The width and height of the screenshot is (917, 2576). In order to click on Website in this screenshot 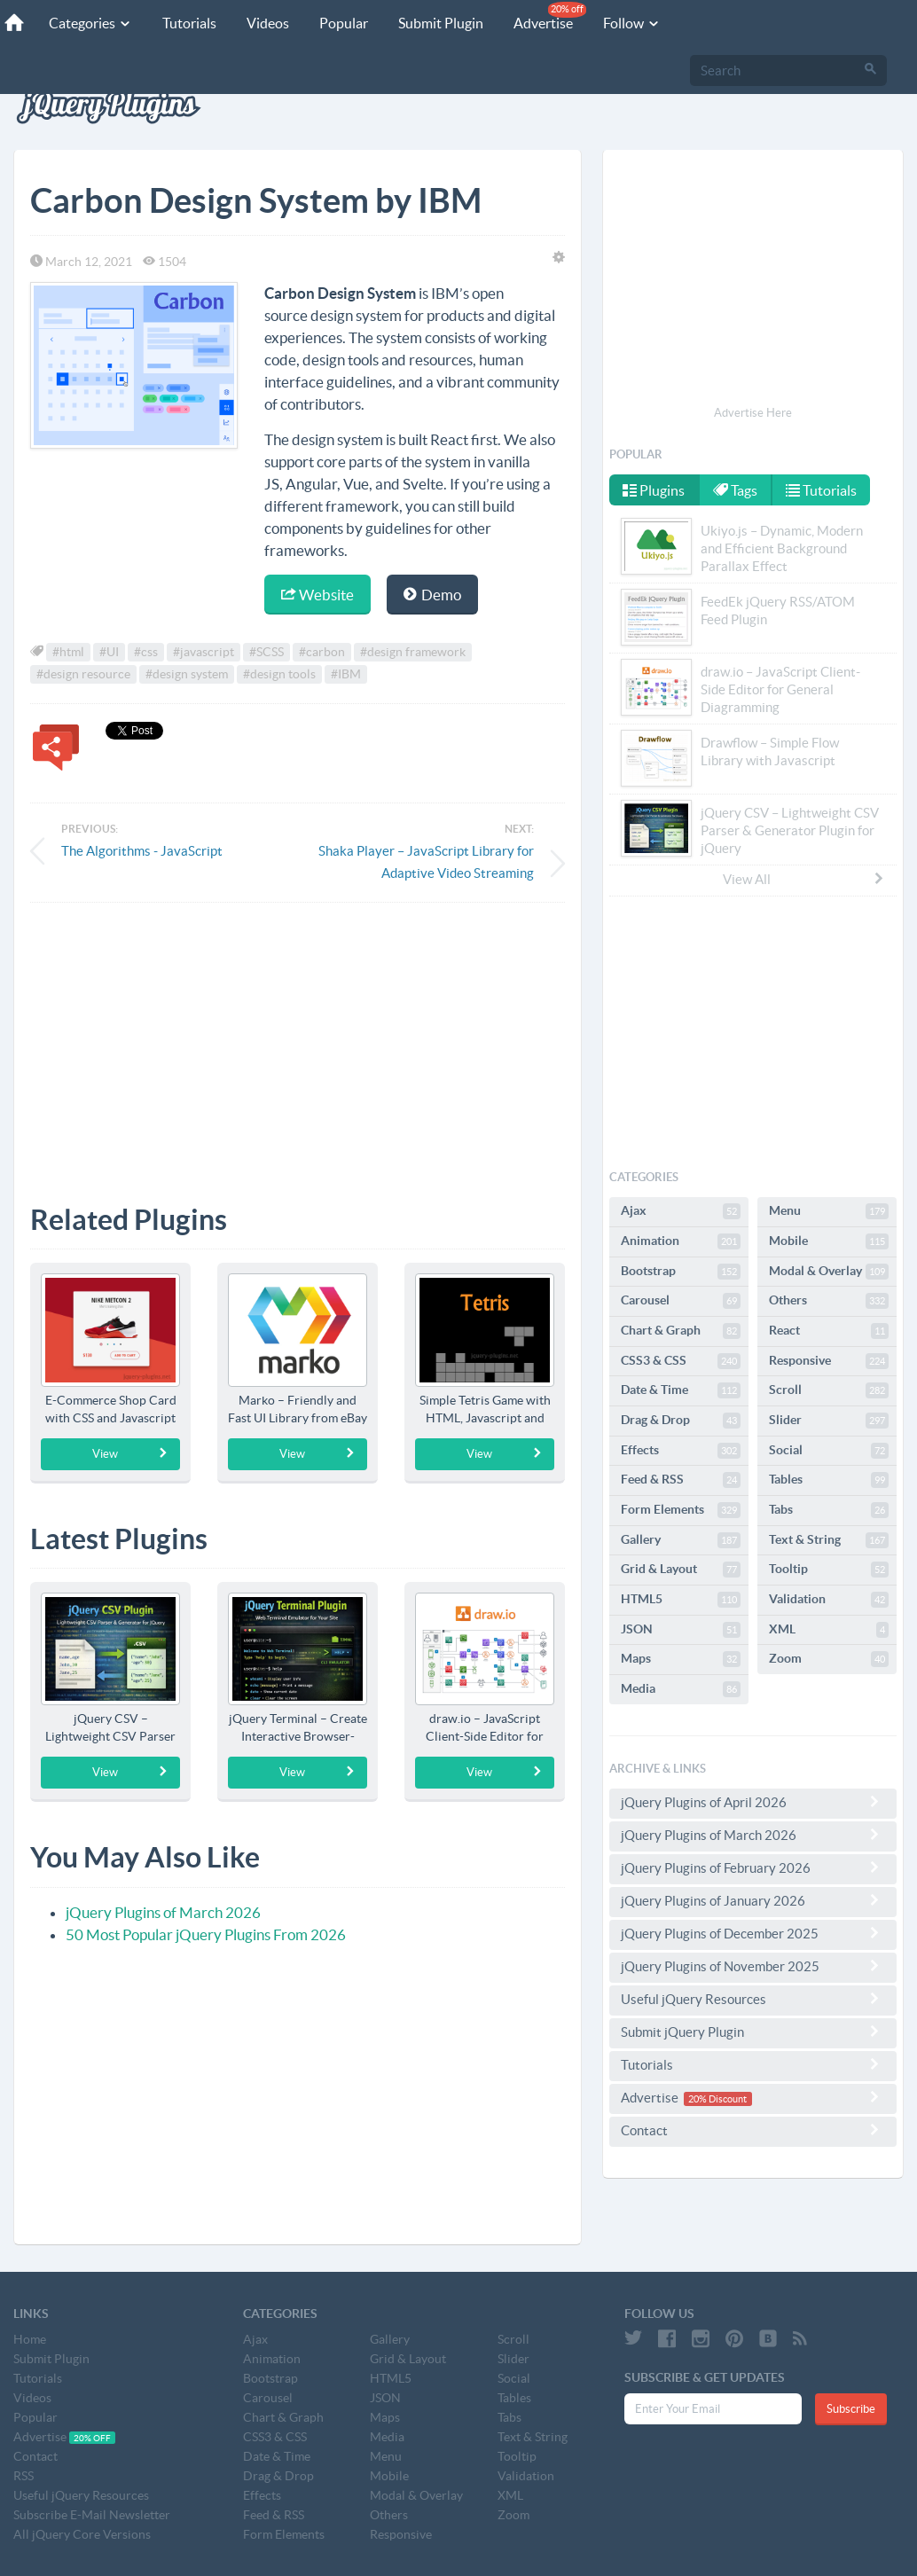, I will do `click(317, 594)`.